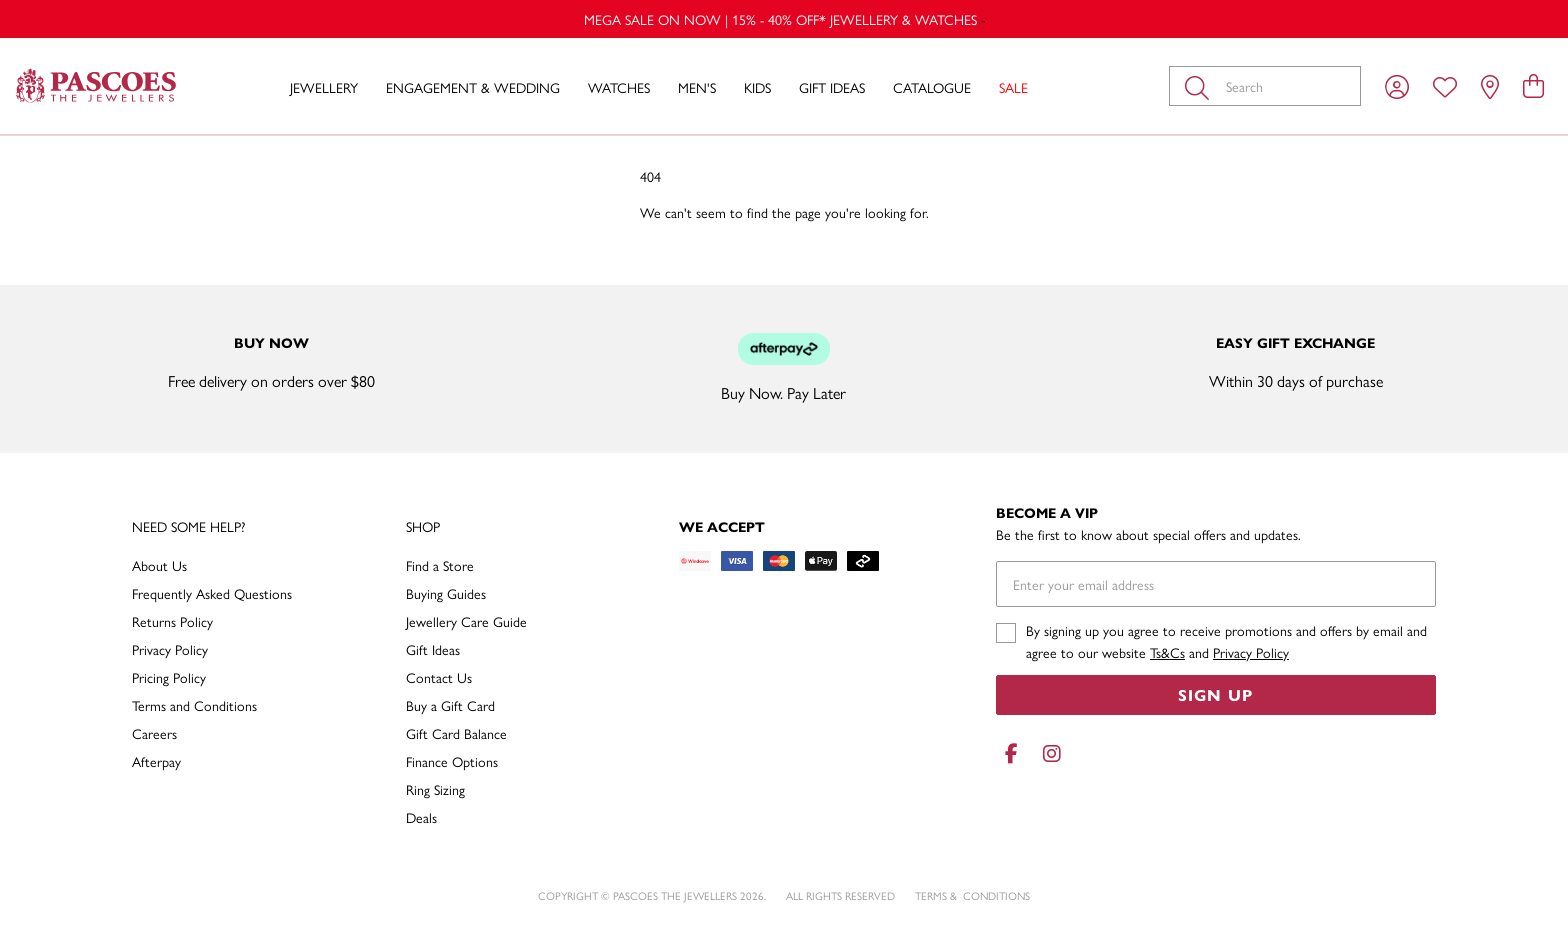  What do you see at coordinates (439, 677) in the screenshot?
I see `Contact Us` at bounding box center [439, 677].